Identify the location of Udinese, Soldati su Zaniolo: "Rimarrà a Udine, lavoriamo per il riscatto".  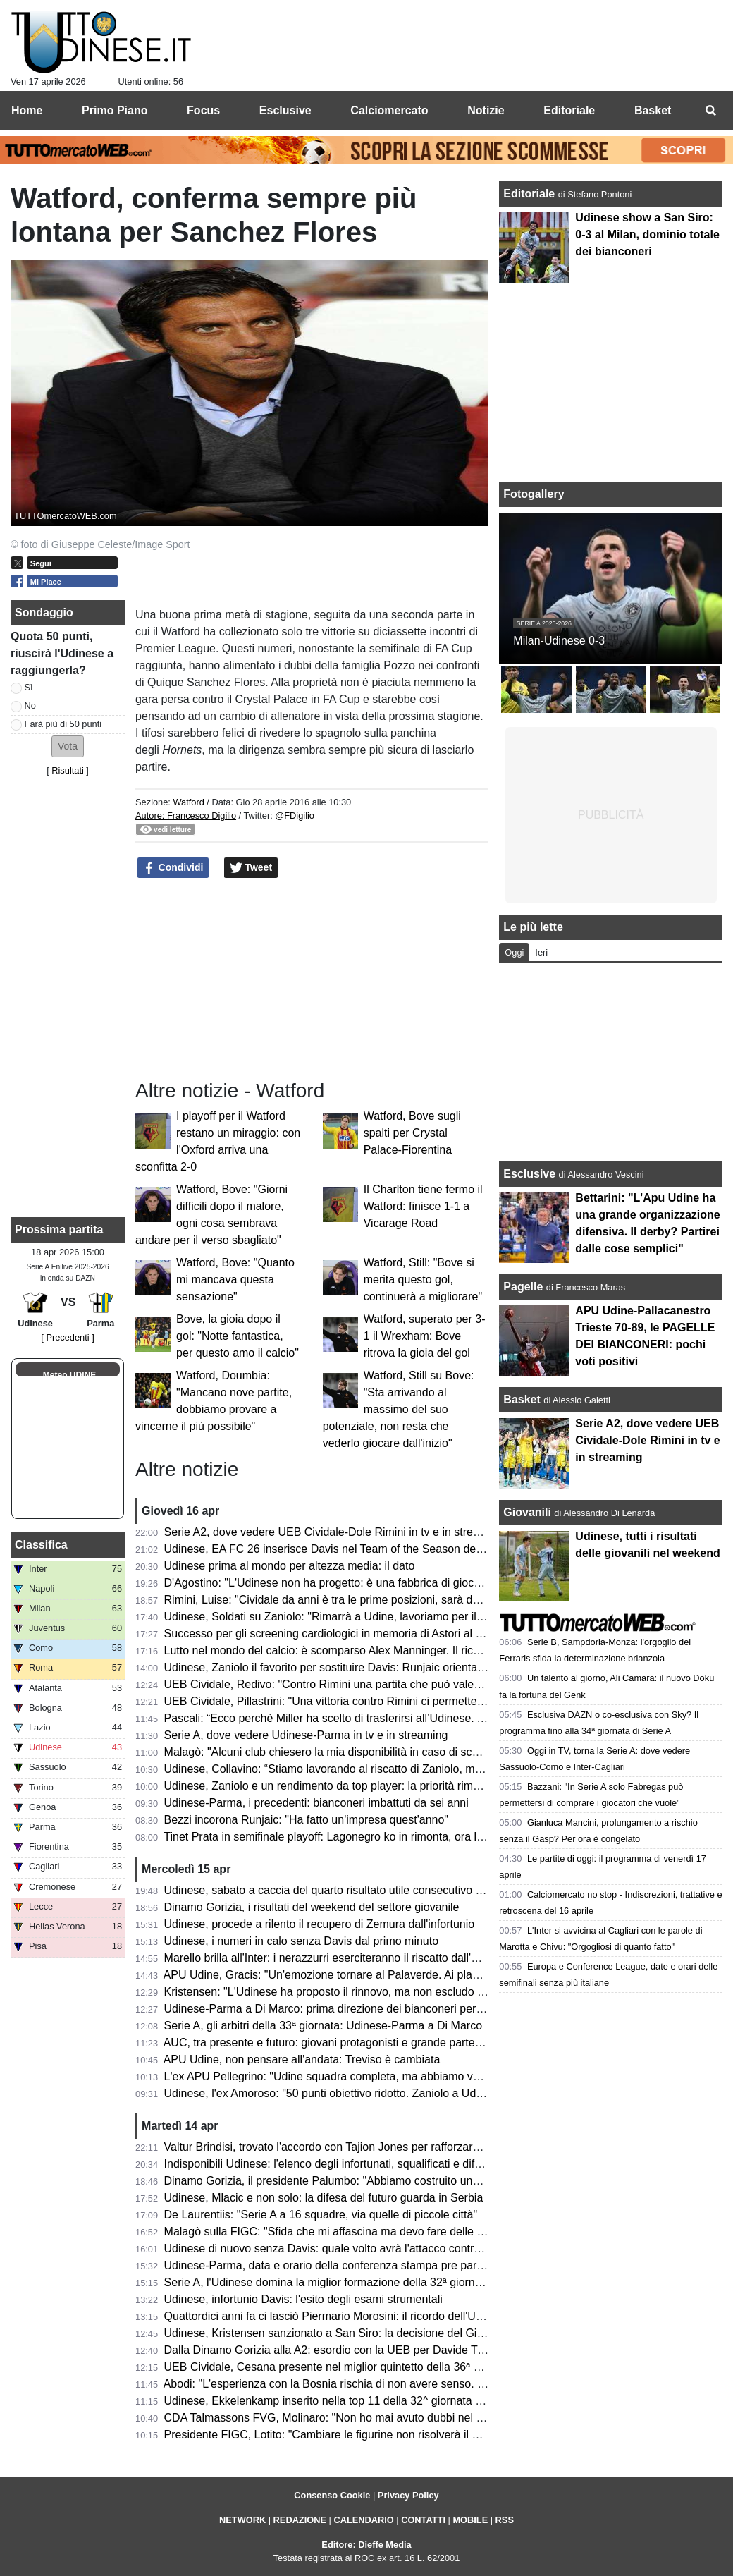
(342, 1617).